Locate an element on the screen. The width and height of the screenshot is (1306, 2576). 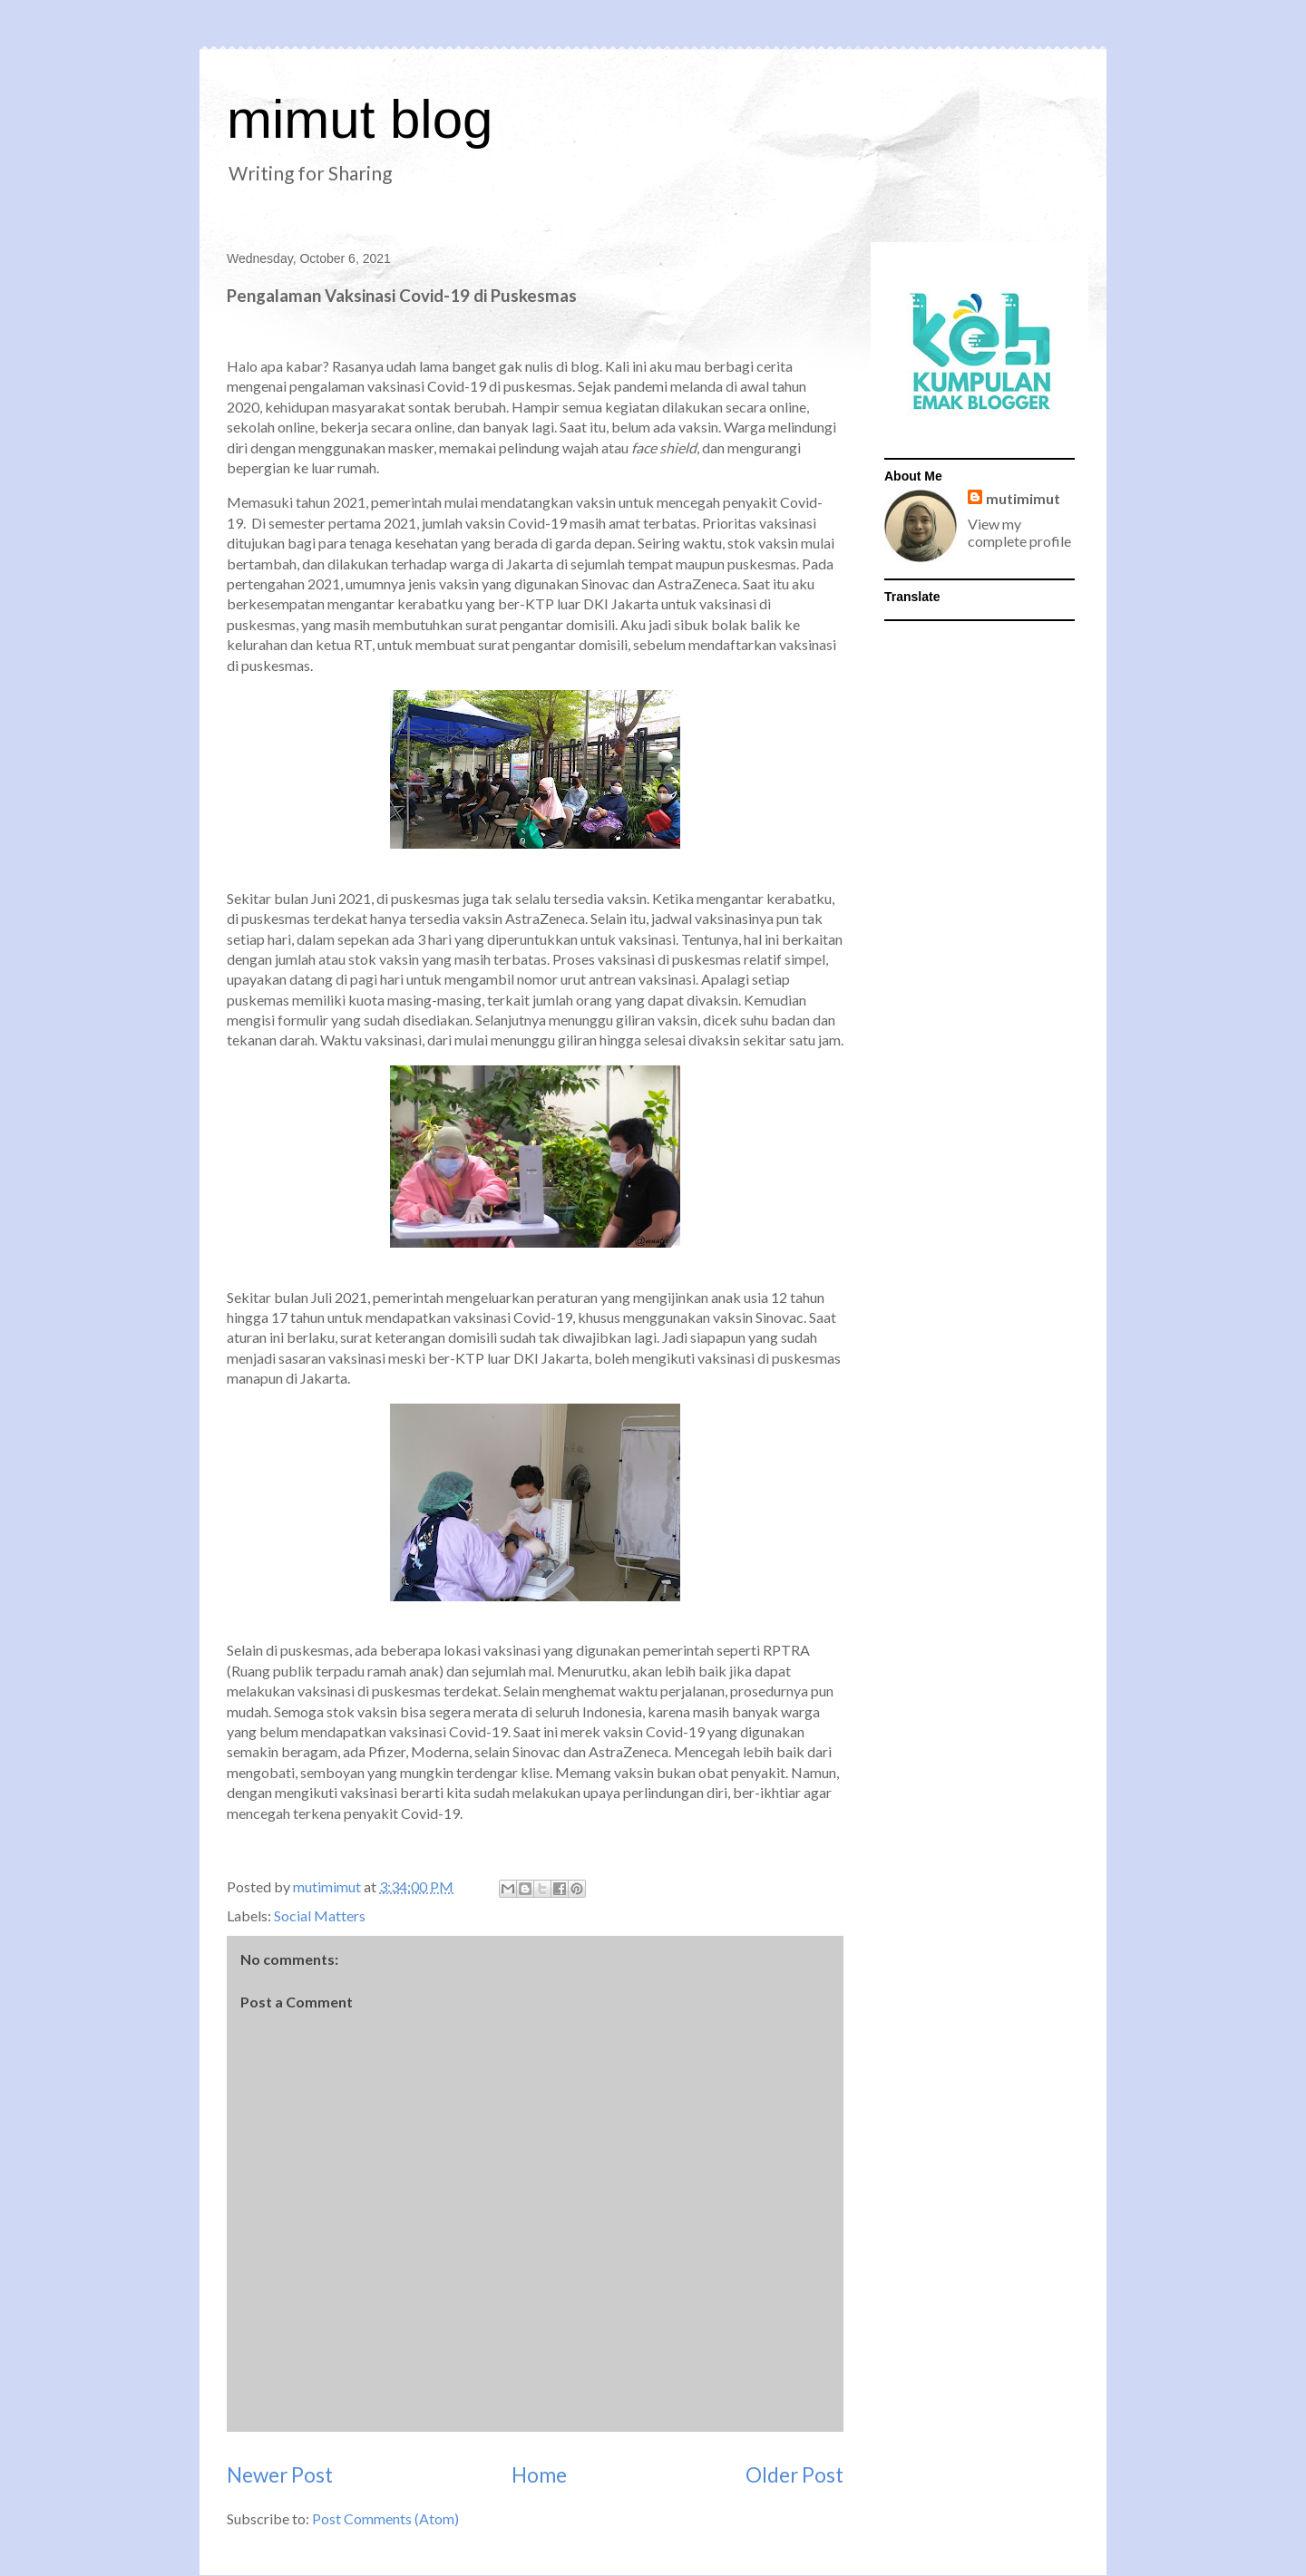
Post Comments (Atom) is located at coordinates (385, 2518).